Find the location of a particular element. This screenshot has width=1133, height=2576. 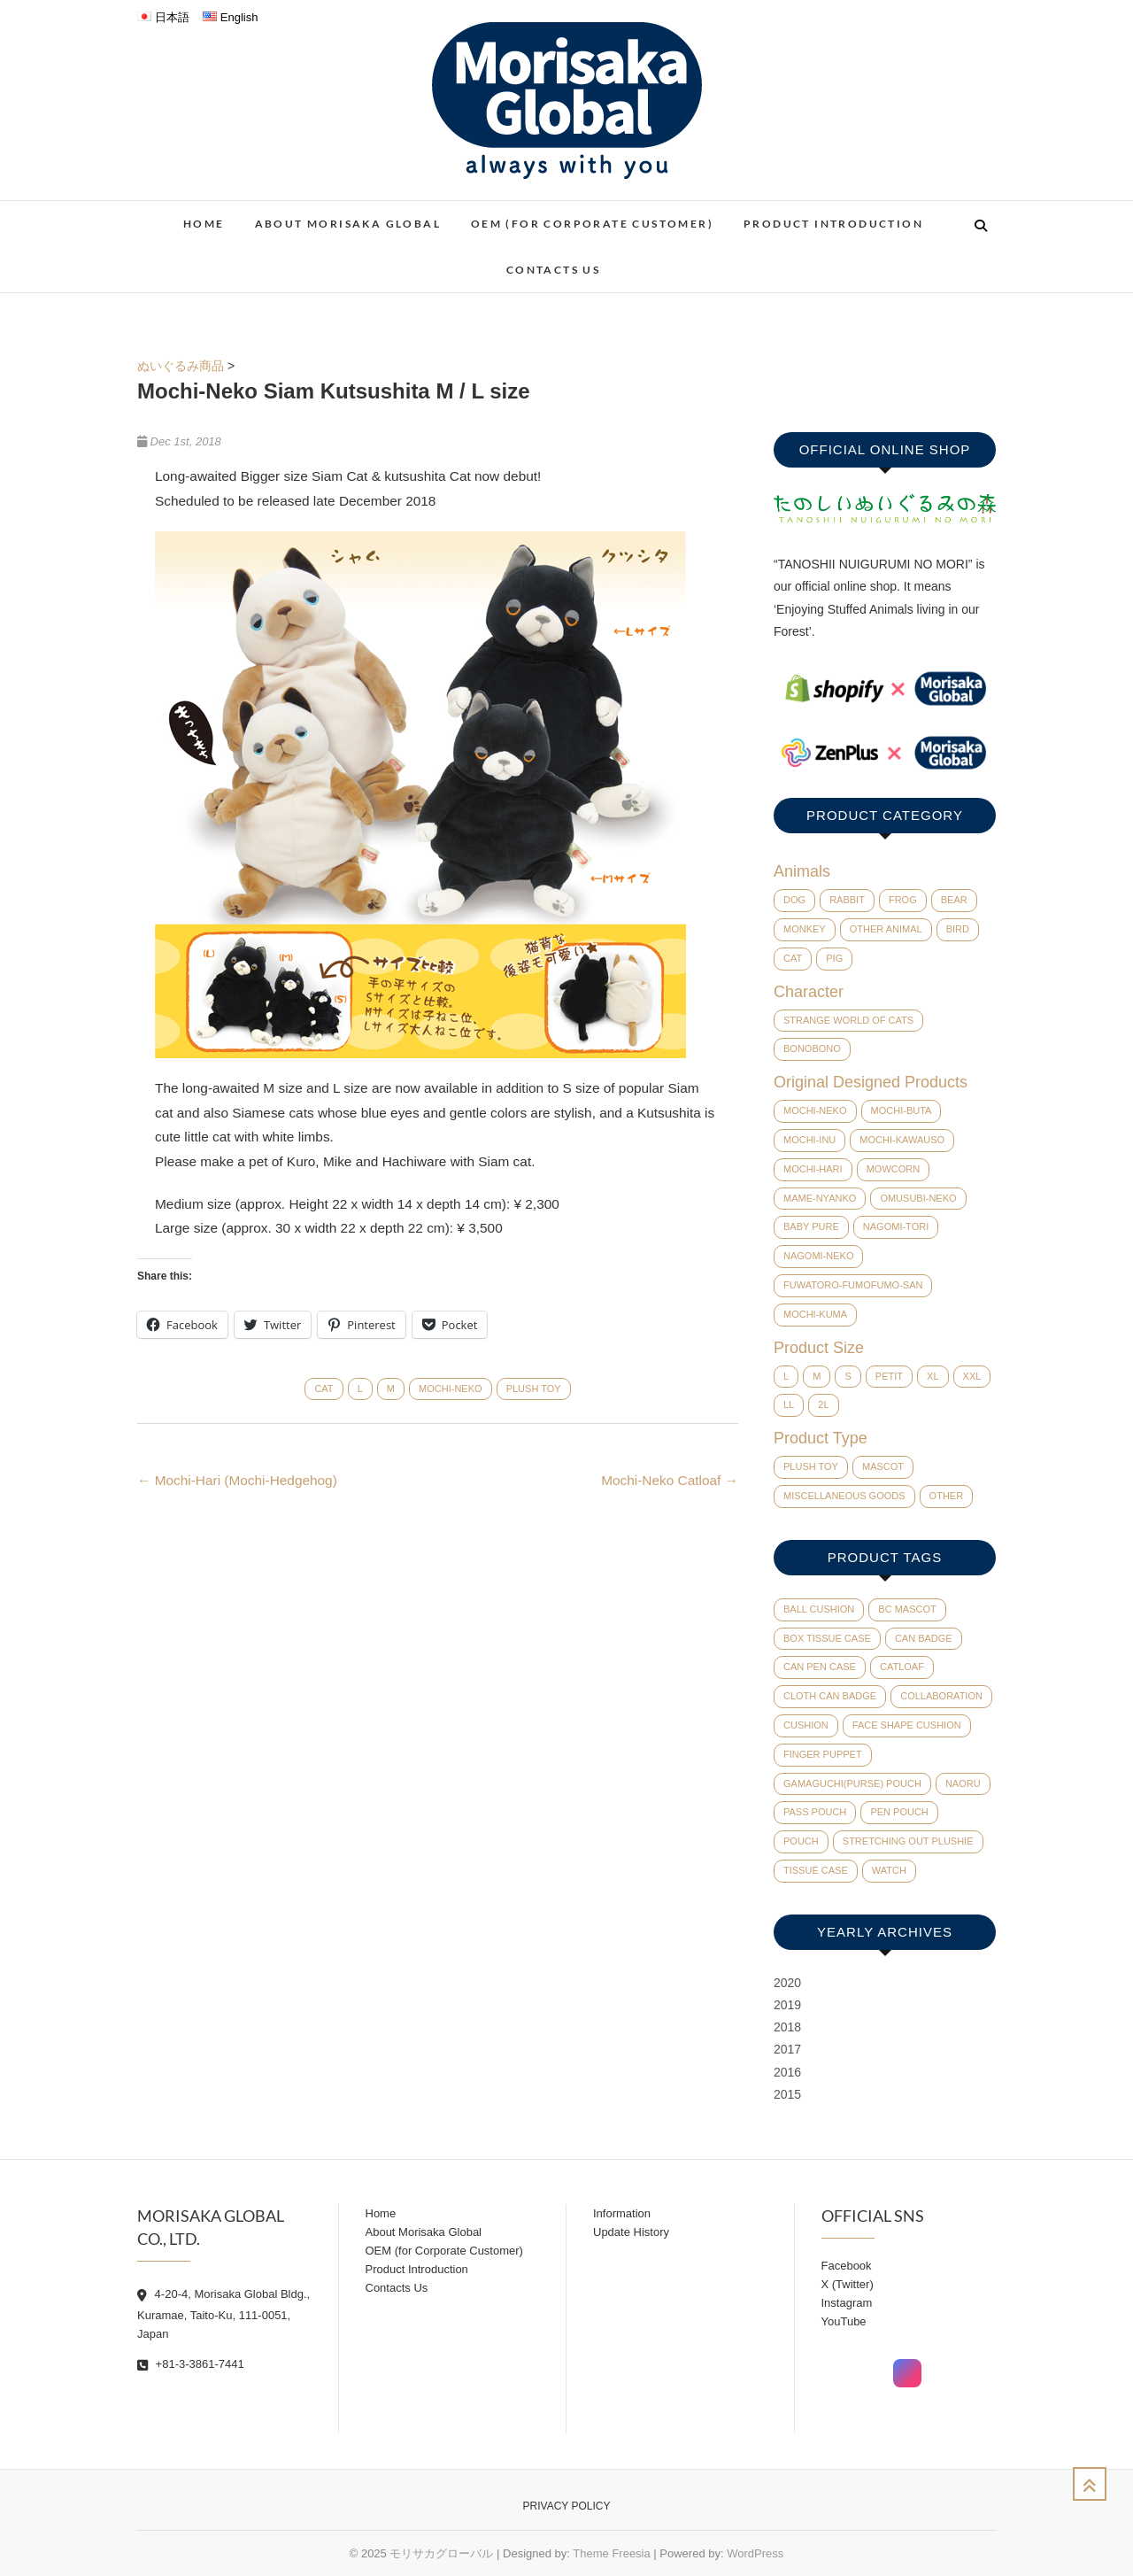

Mascot is located at coordinates (883, 1466).